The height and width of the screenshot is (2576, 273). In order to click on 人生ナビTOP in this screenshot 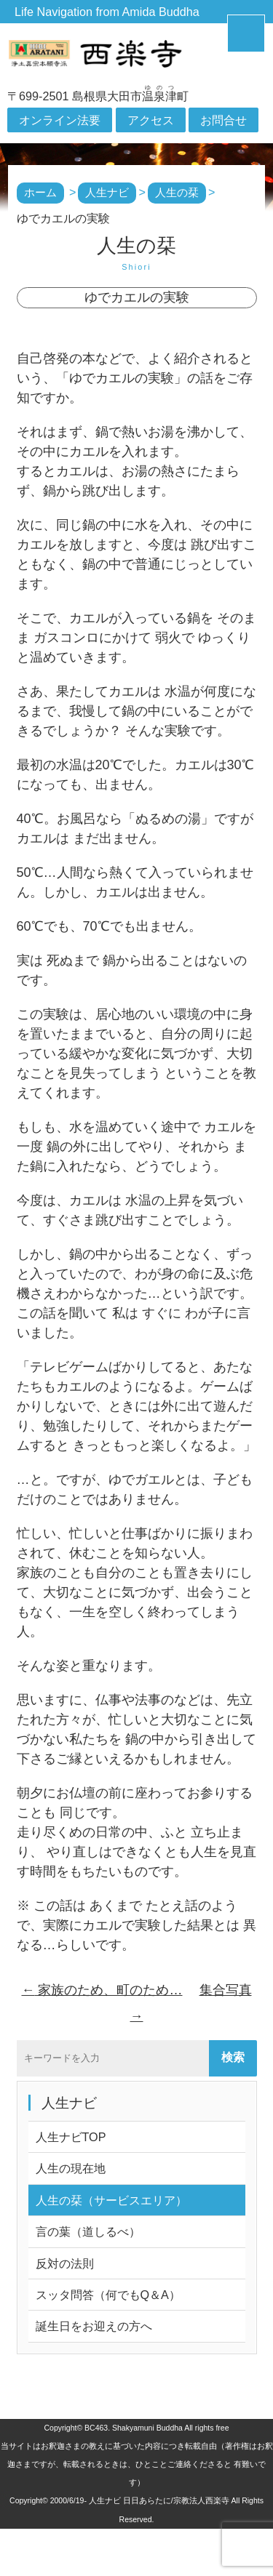, I will do `click(71, 2136)`.